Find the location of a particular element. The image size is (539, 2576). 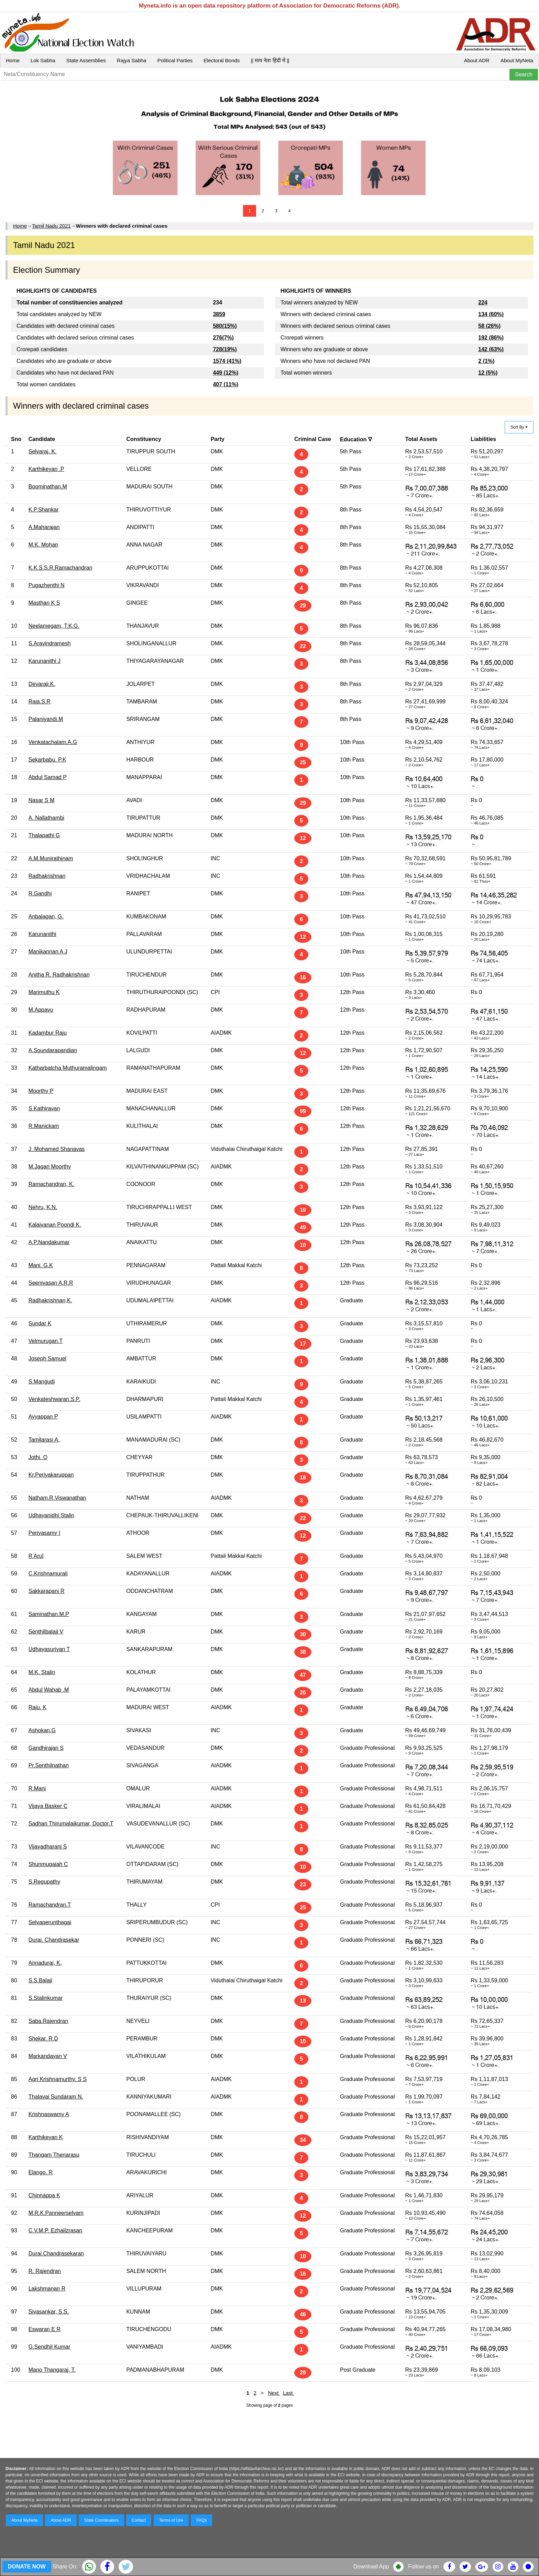

Ashokan.G is located at coordinates (42, 1730).